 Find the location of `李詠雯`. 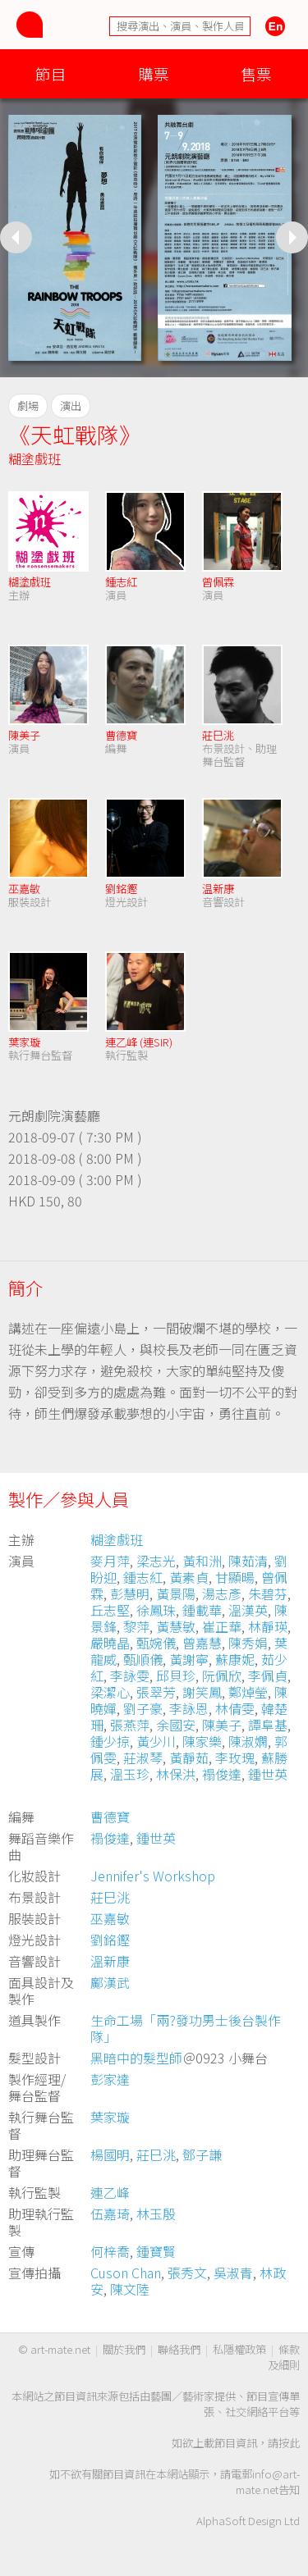

李詠雯 is located at coordinates (129, 1675).